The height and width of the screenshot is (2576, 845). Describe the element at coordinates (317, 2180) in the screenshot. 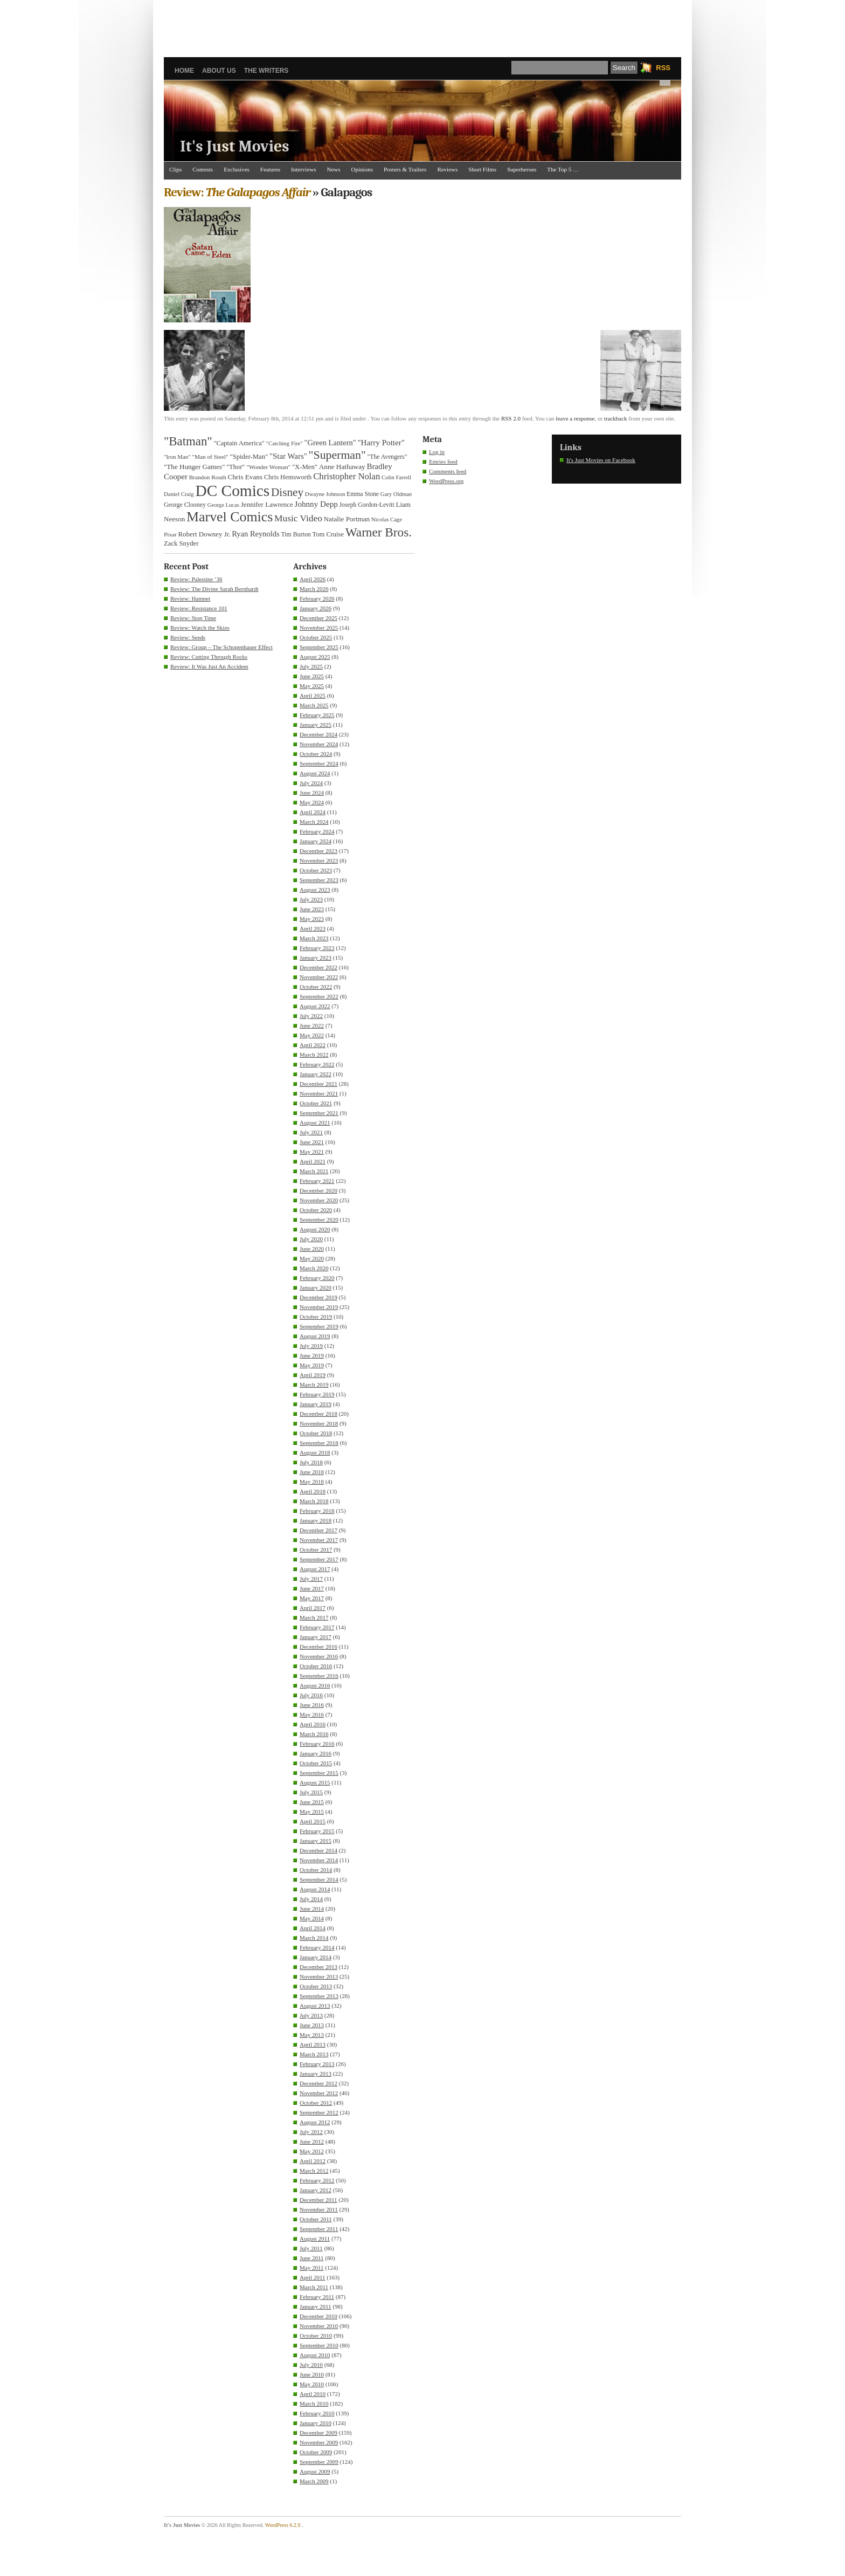

I see `February 2012` at that location.